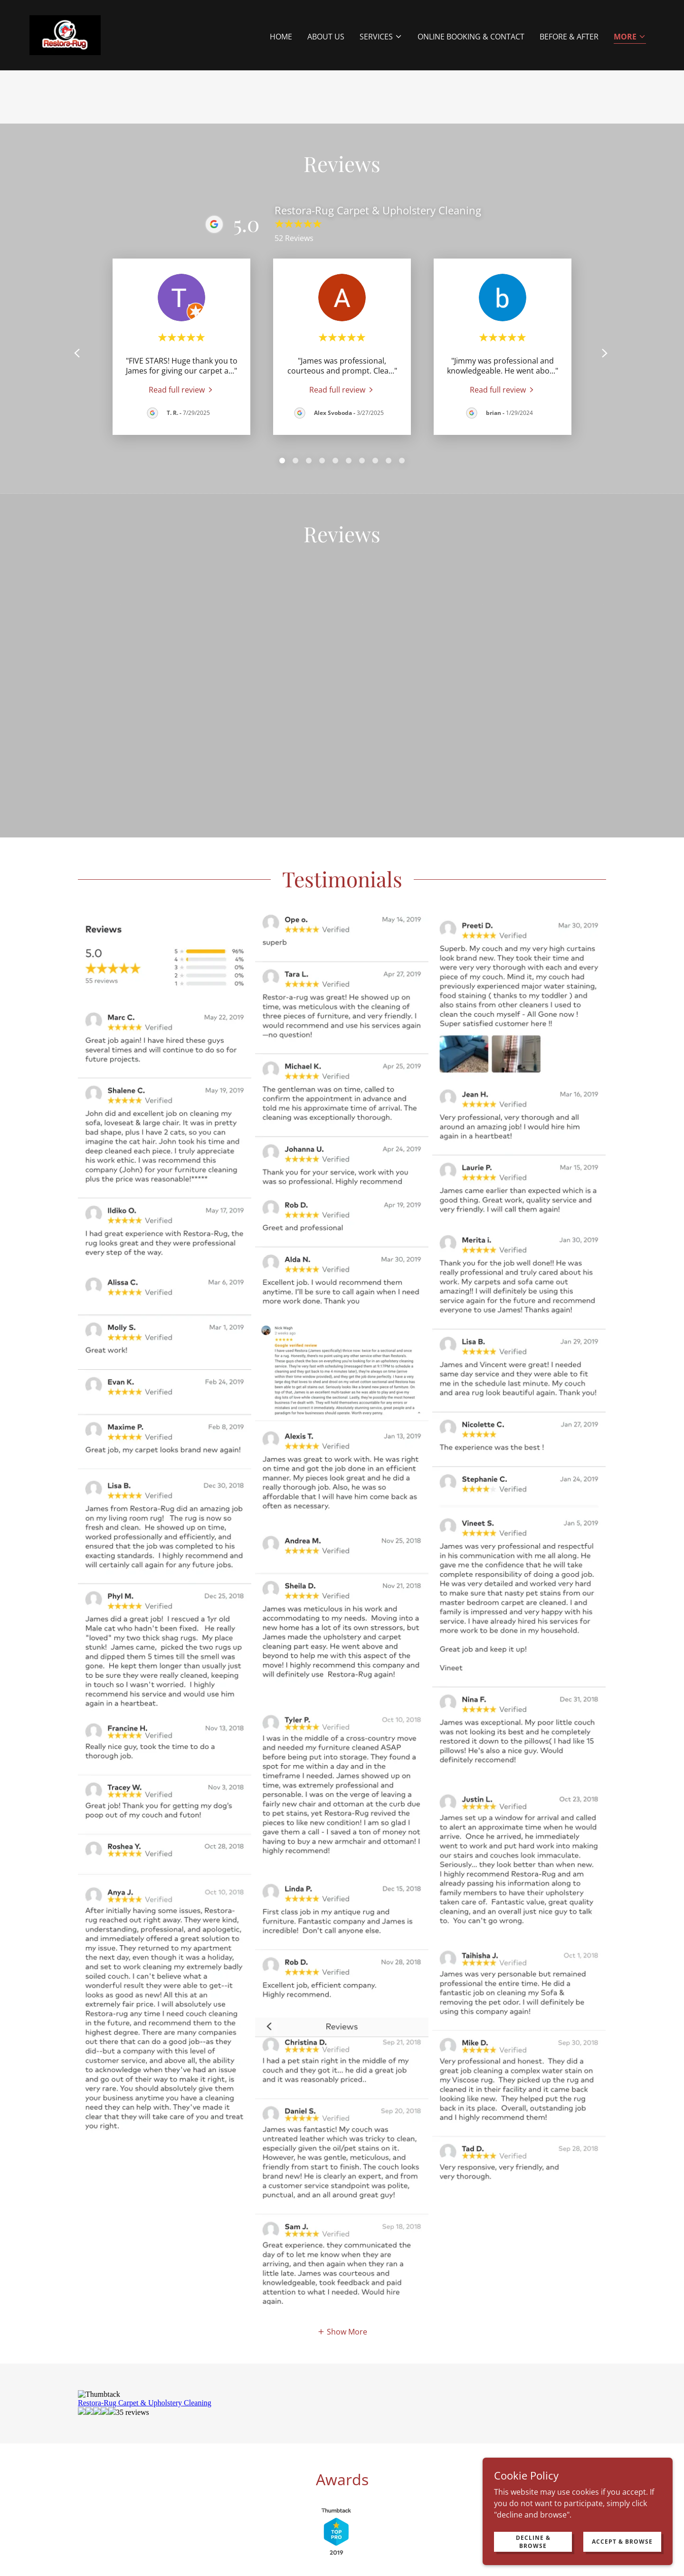 The width and height of the screenshot is (684, 2576). Describe the element at coordinates (325, 36) in the screenshot. I see `About Us [link]` at that location.